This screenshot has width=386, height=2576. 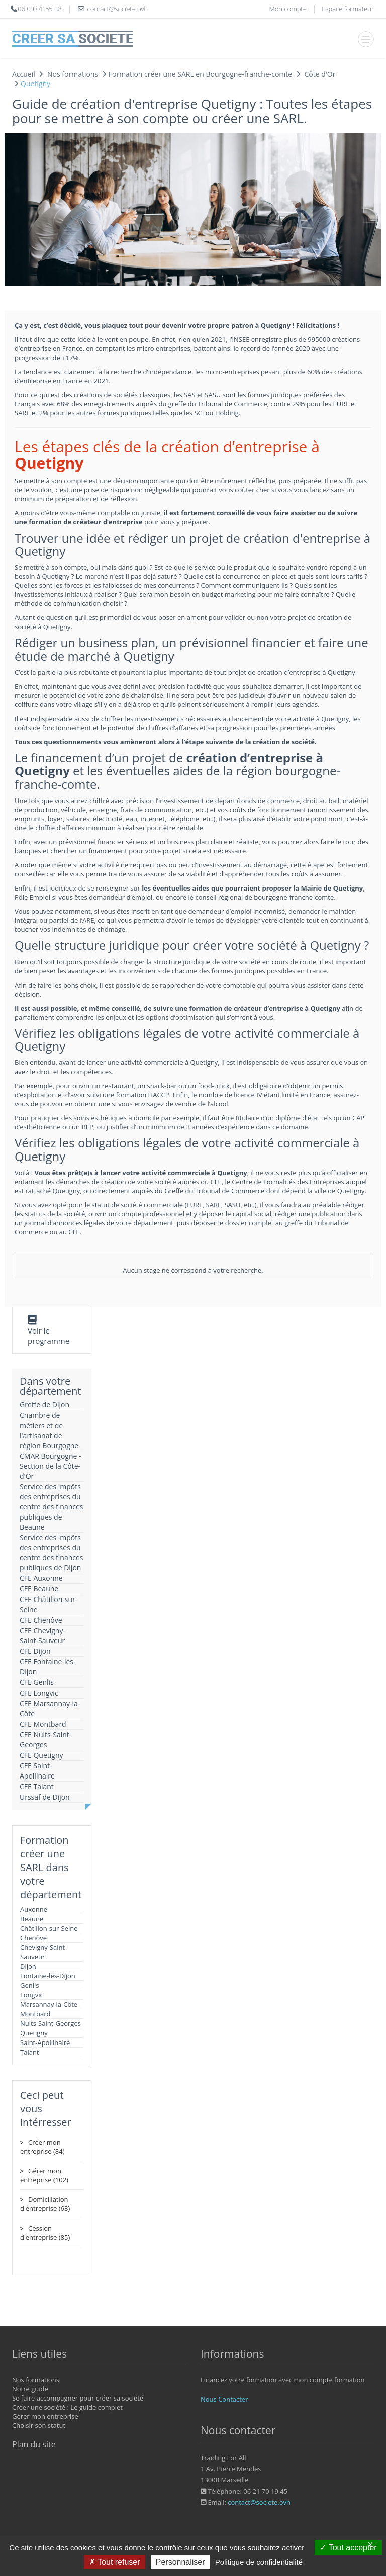 I want to click on CFE Fontaine-lès-Dijon, so click(x=48, y=1666).